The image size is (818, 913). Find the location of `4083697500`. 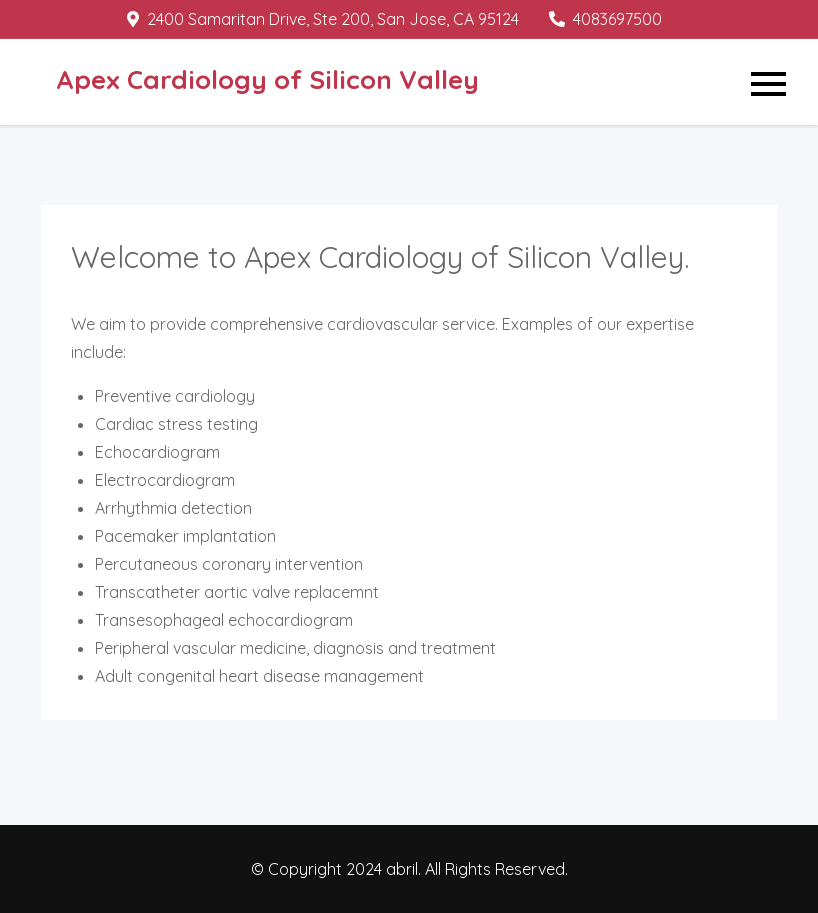

4083697500 is located at coordinates (605, 19).